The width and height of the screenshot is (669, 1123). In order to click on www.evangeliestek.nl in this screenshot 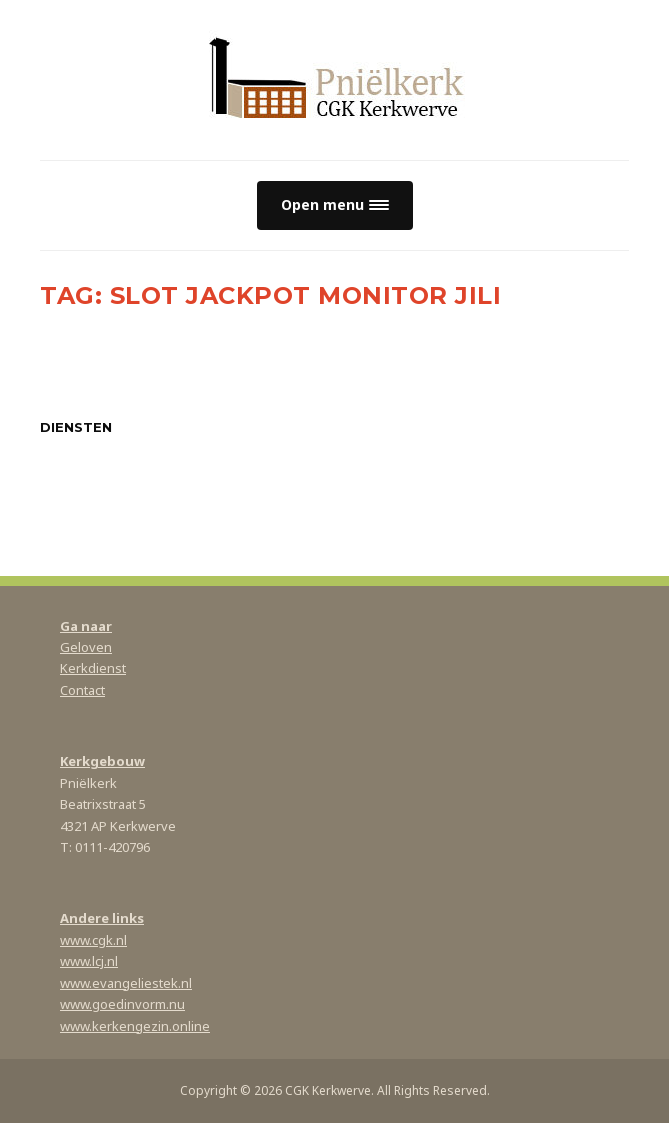, I will do `click(126, 983)`.